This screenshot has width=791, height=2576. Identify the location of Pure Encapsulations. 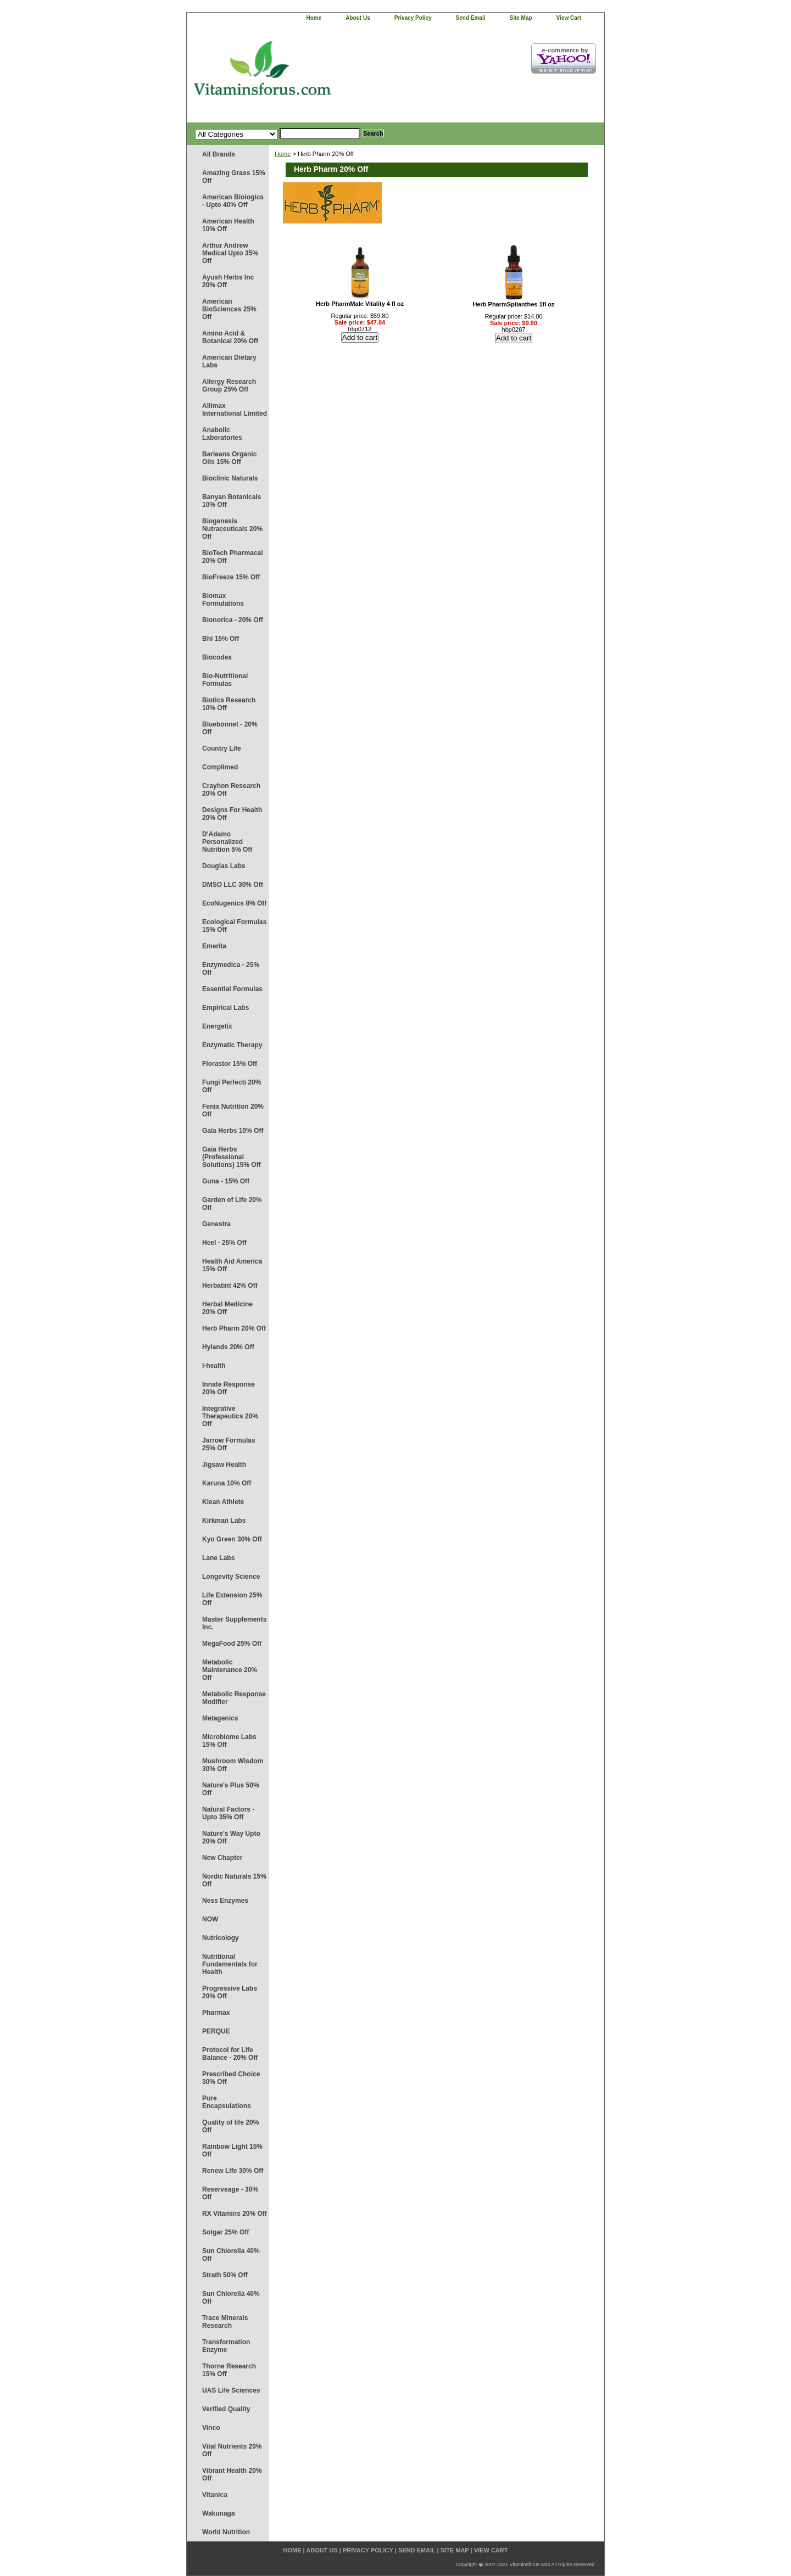
(226, 2102).